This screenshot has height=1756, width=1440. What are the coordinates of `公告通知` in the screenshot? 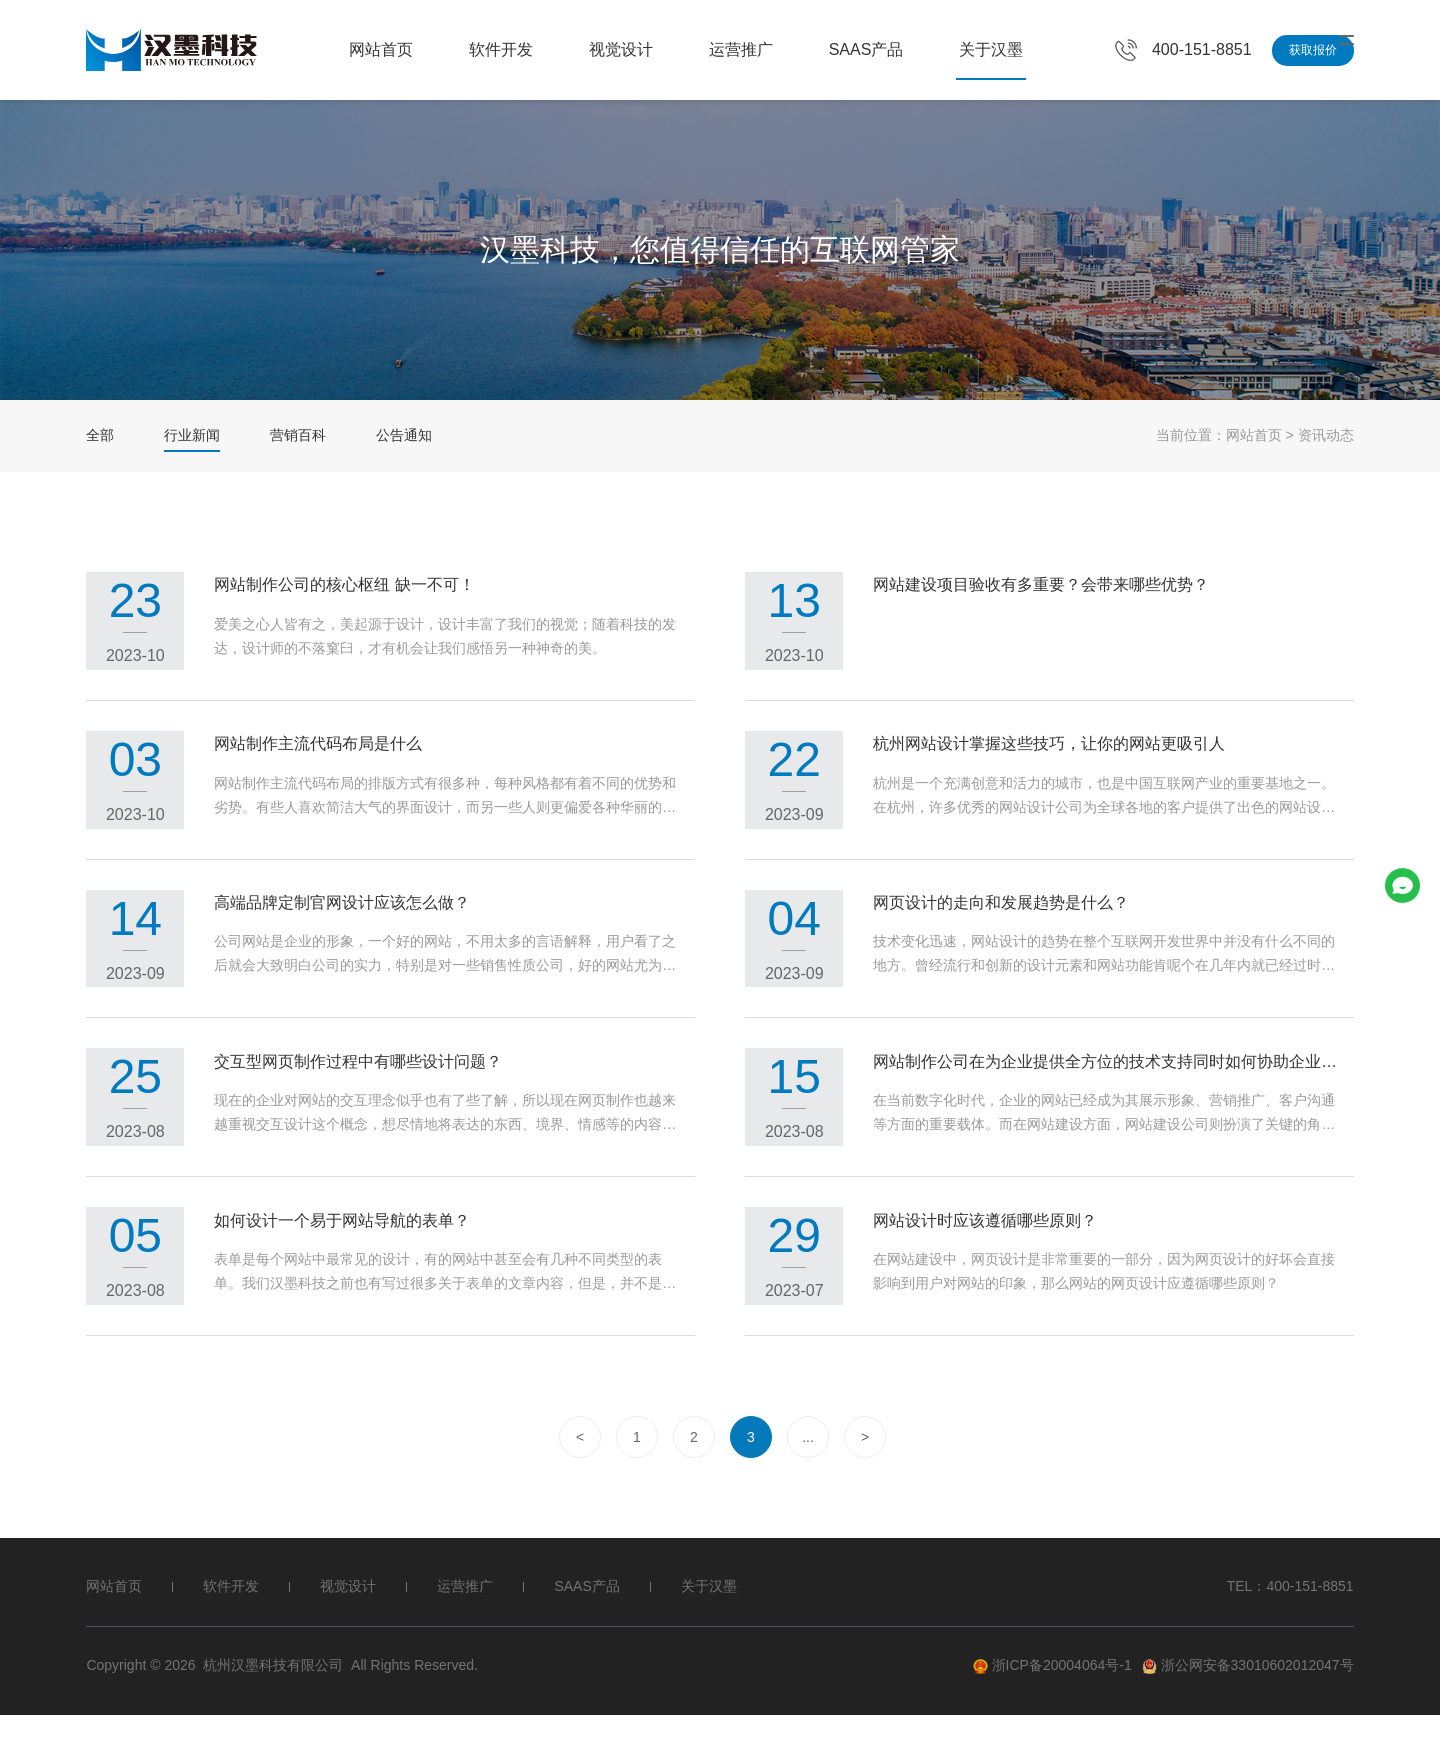 It's located at (404, 435).